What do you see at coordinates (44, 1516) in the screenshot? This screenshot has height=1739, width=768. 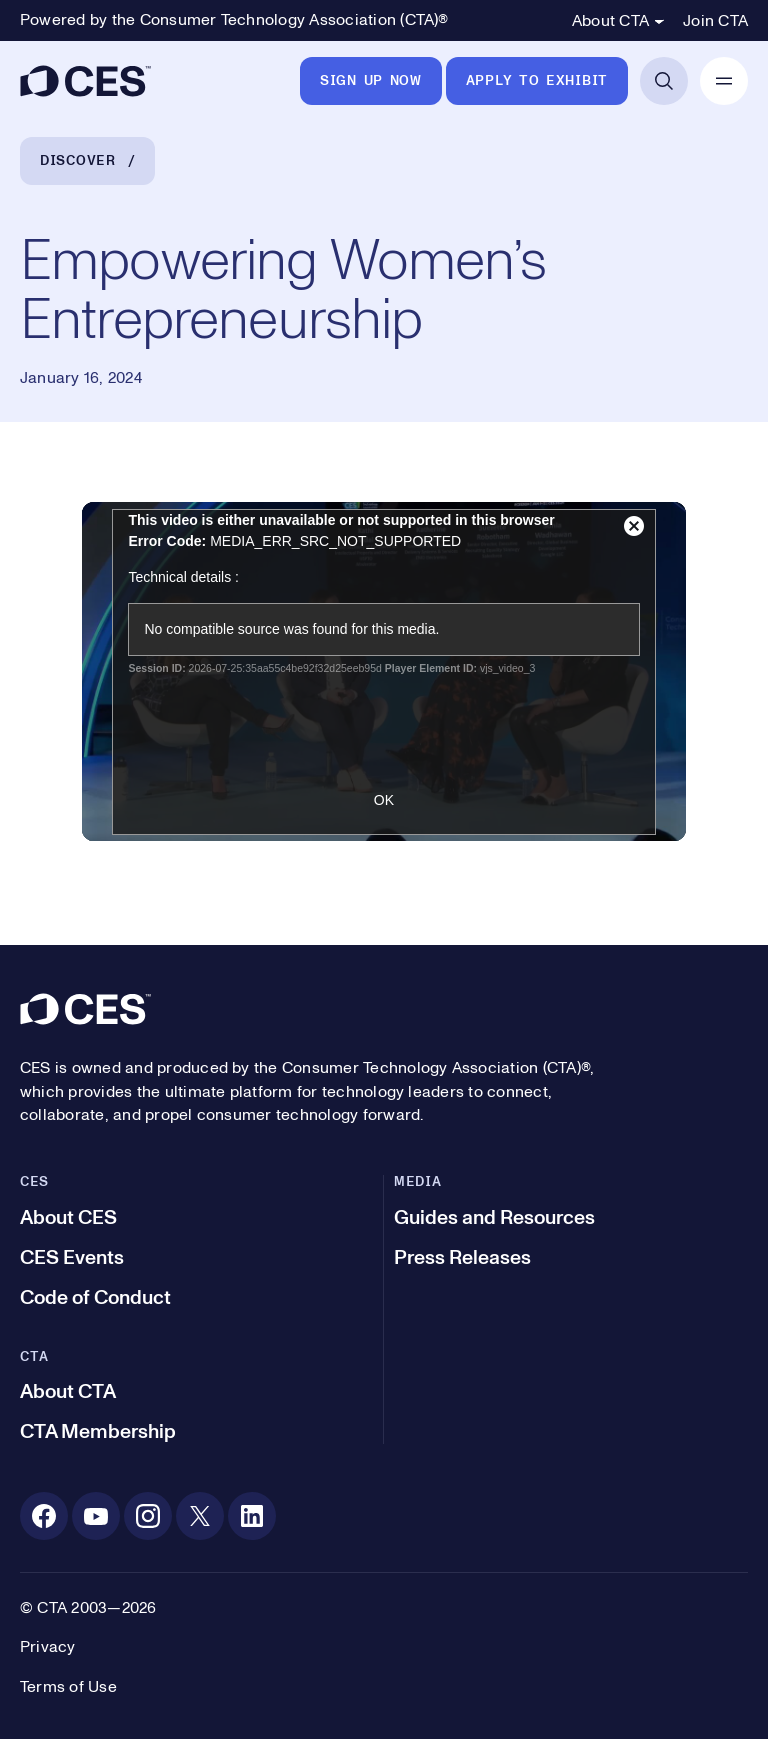 I see `[Facebook. Opens in a new tab]` at bounding box center [44, 1516].